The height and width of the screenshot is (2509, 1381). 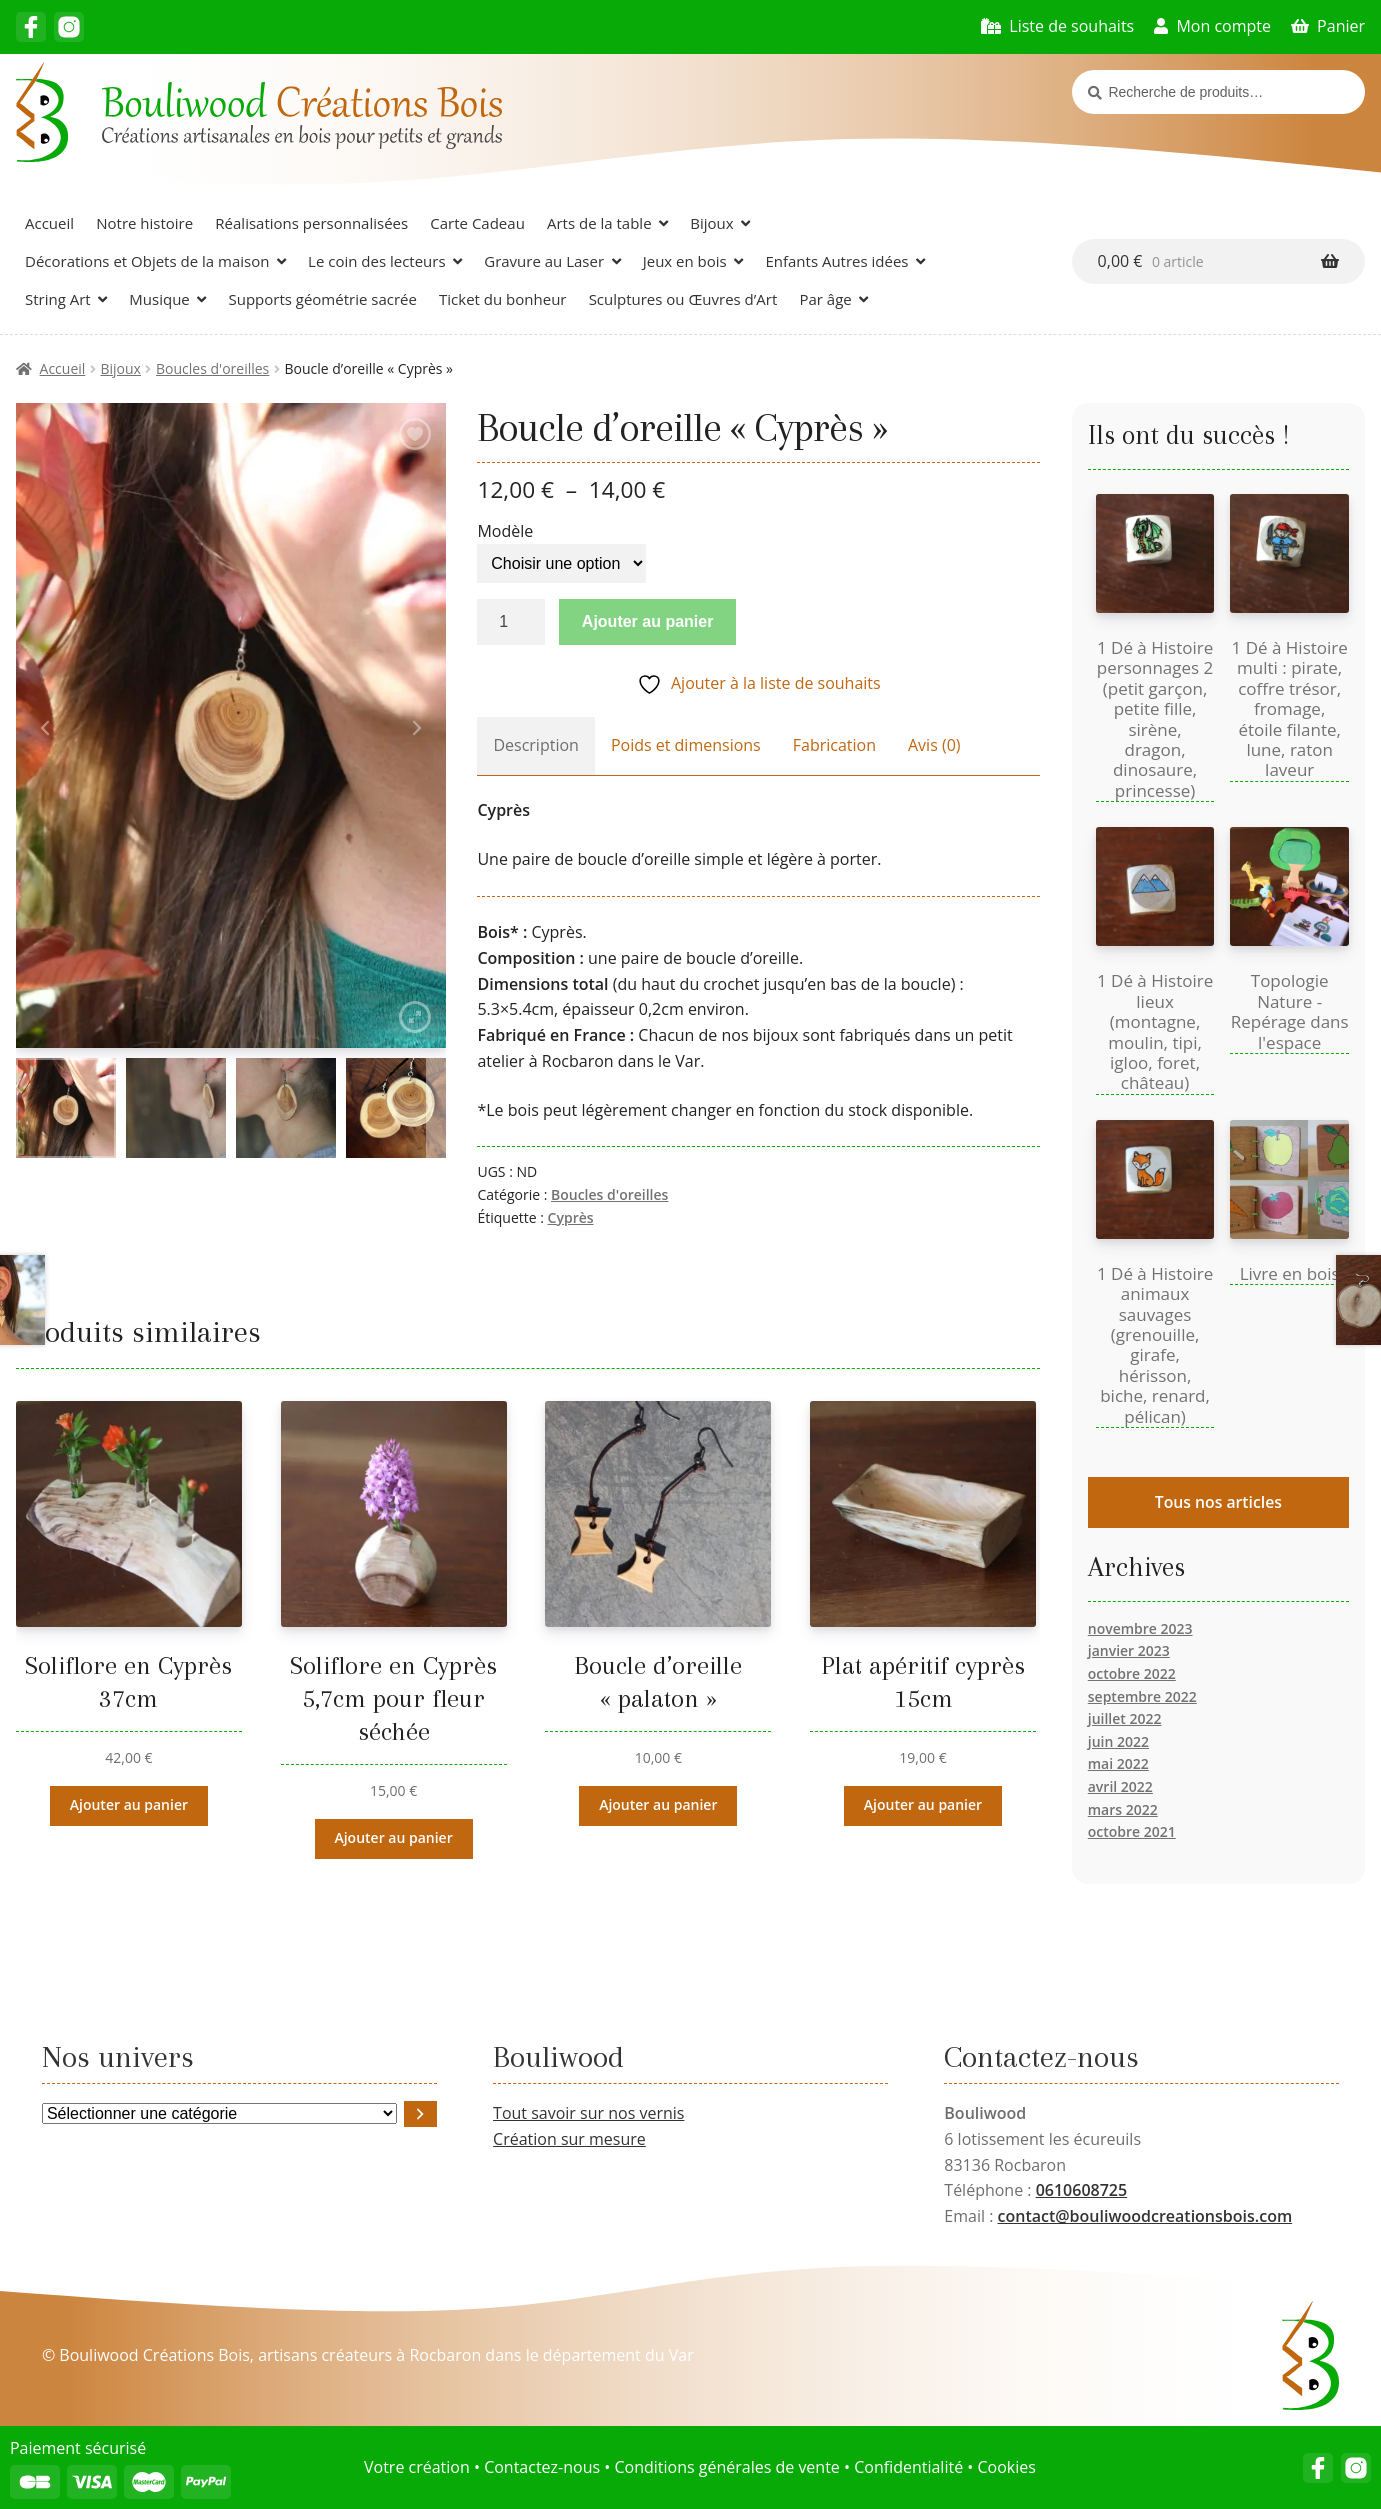 What do you see at coordinates (569, 2139) in the screenshot?
I see `Création sur mesure` at bounding box center [569, 2139].